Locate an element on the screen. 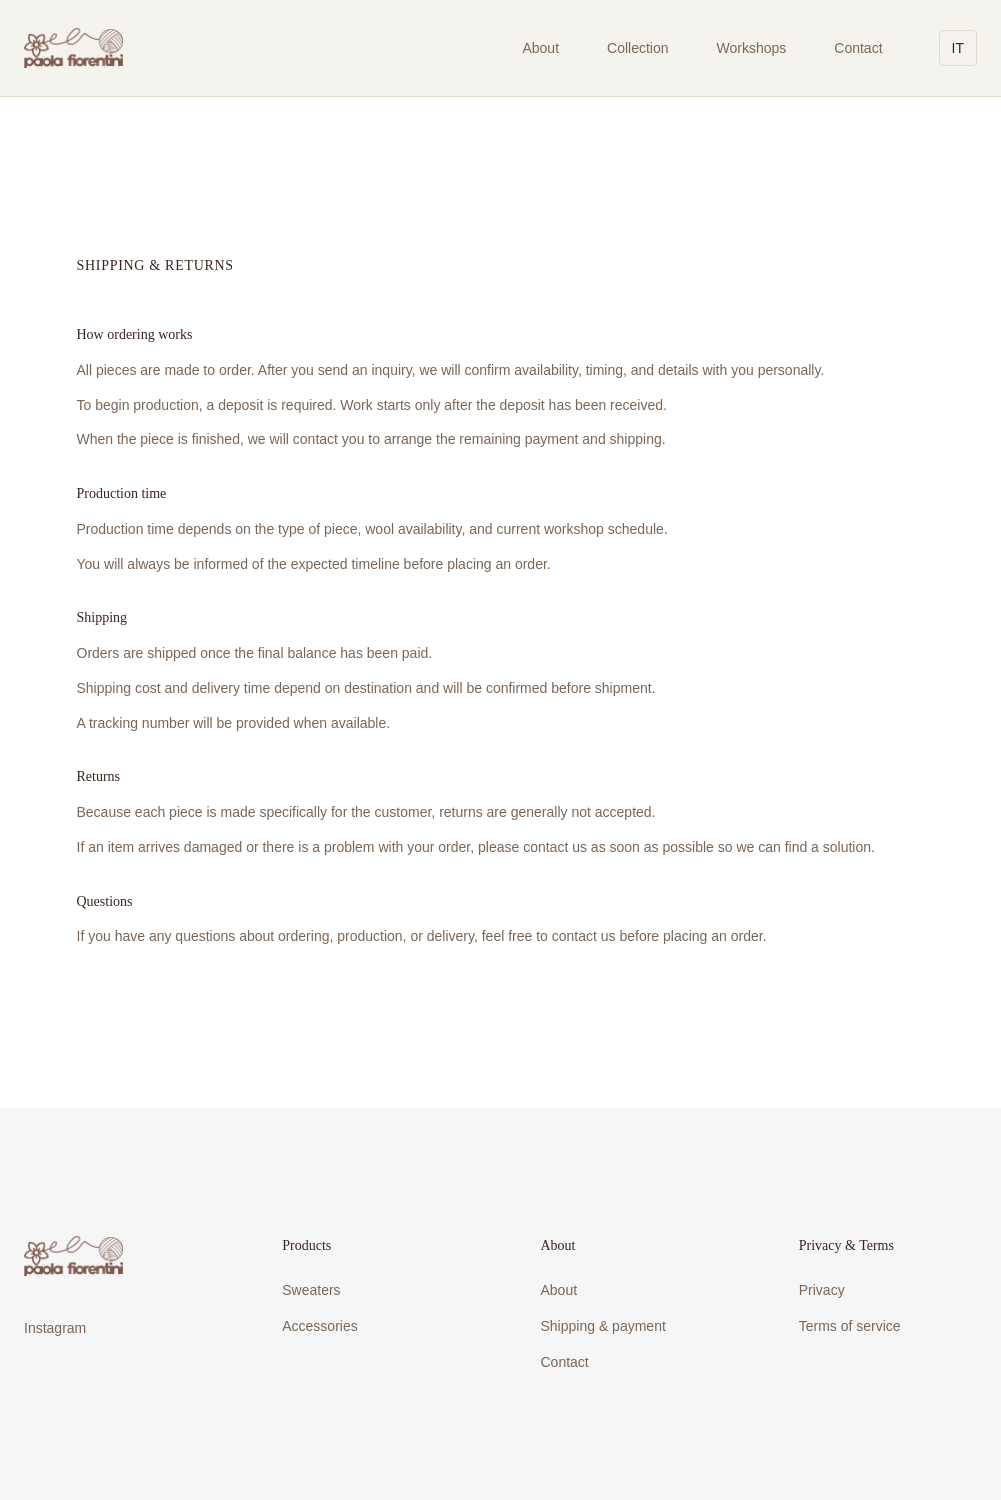 This screenshot has height=1500, width=1001. About is located at coordinates (540, 48).